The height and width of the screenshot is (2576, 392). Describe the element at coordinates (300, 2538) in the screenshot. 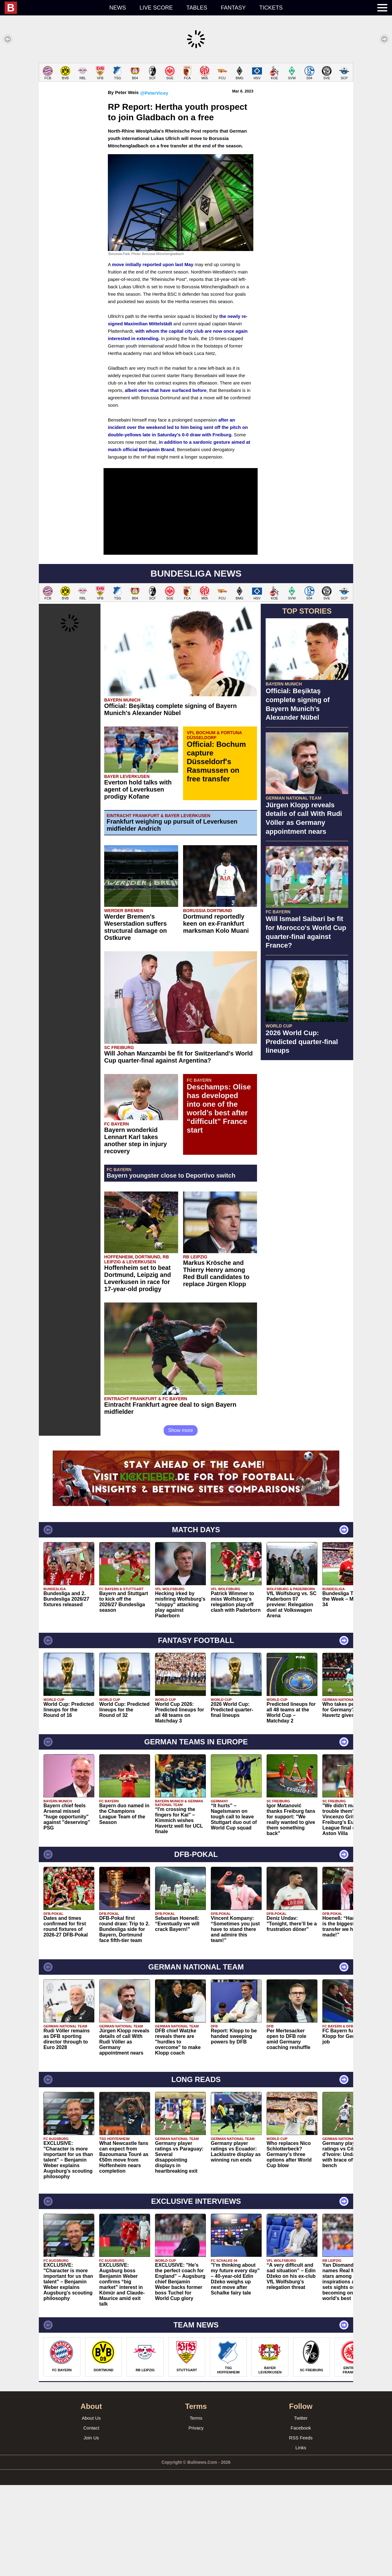

I see `Links` at that location.